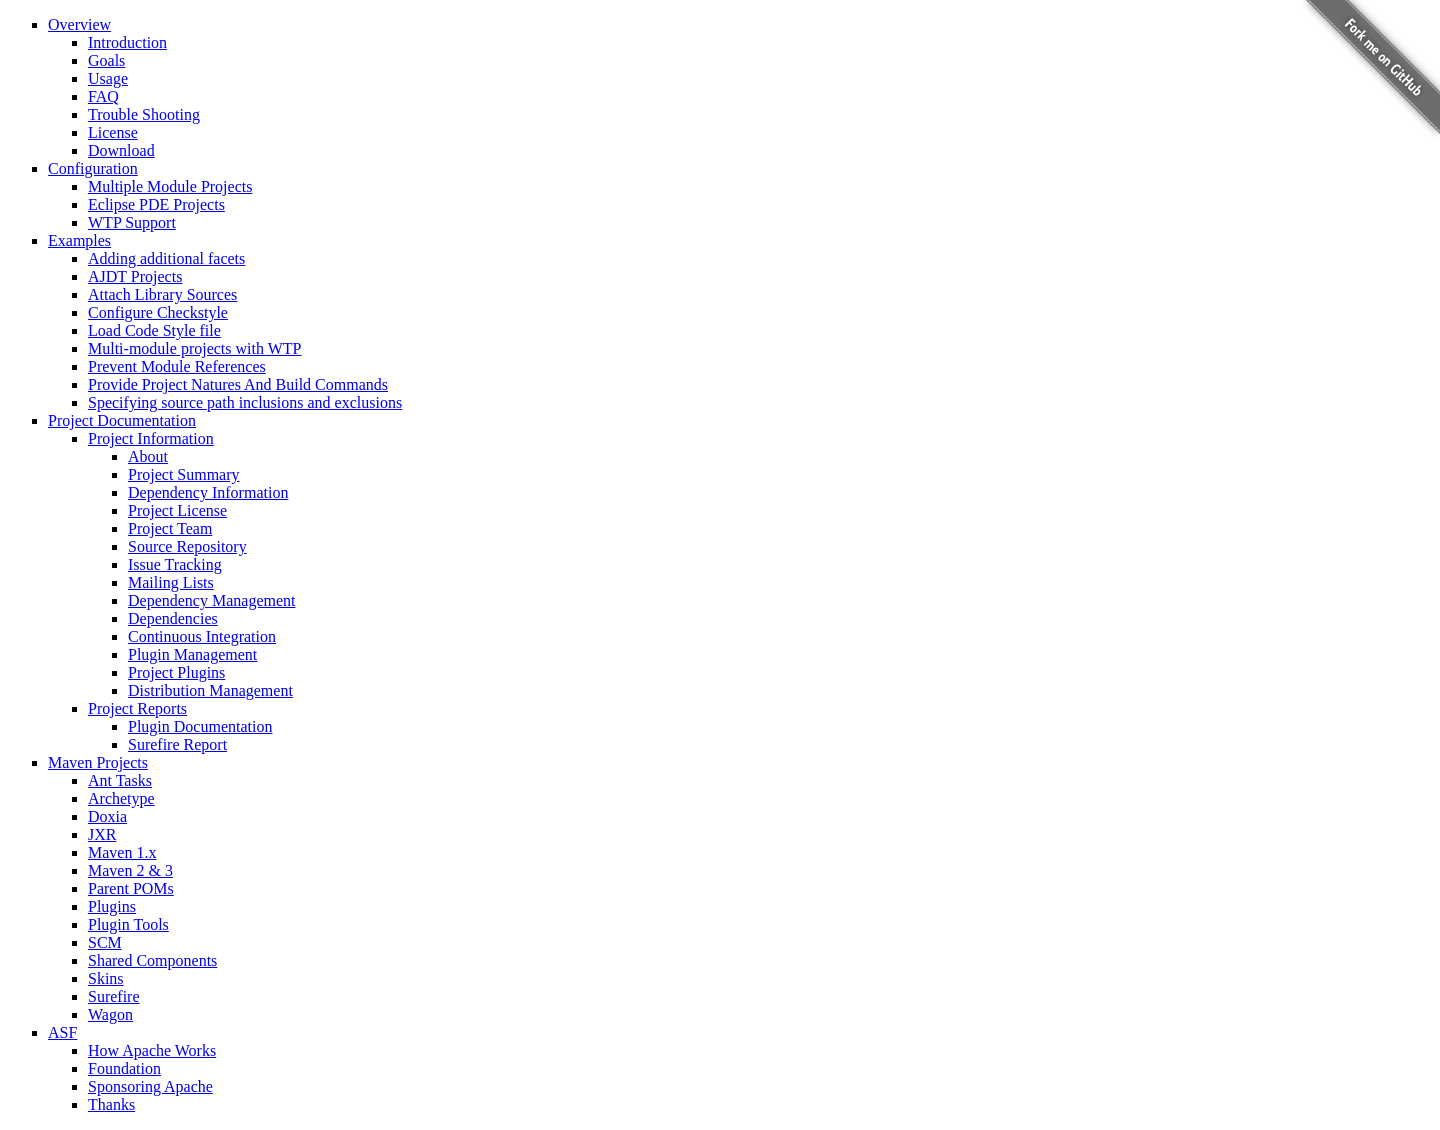 This screenshot has width=1440, height=1130. I want to click on Goals, so click(106, 60).